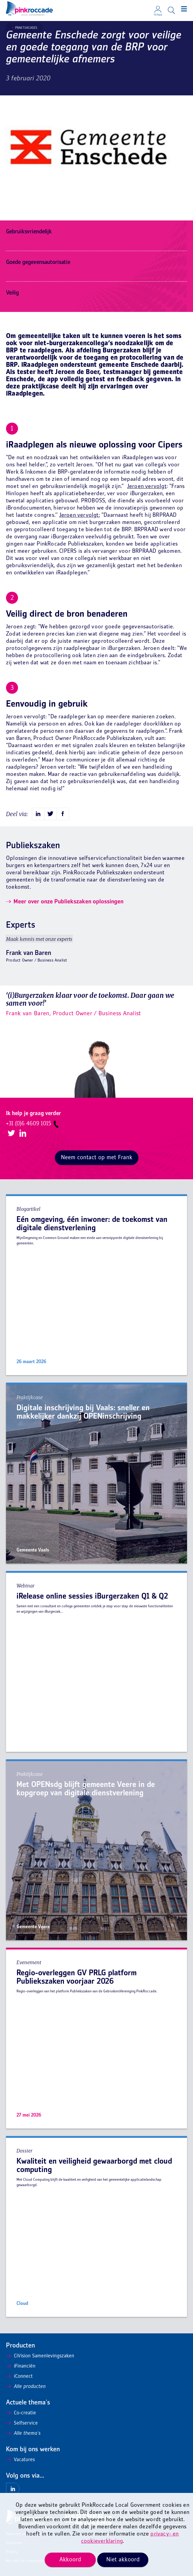  What do you see at coordinates (11, 2552) in the screenshot?
I see `Privacy` at bounding box center [11, 2552].